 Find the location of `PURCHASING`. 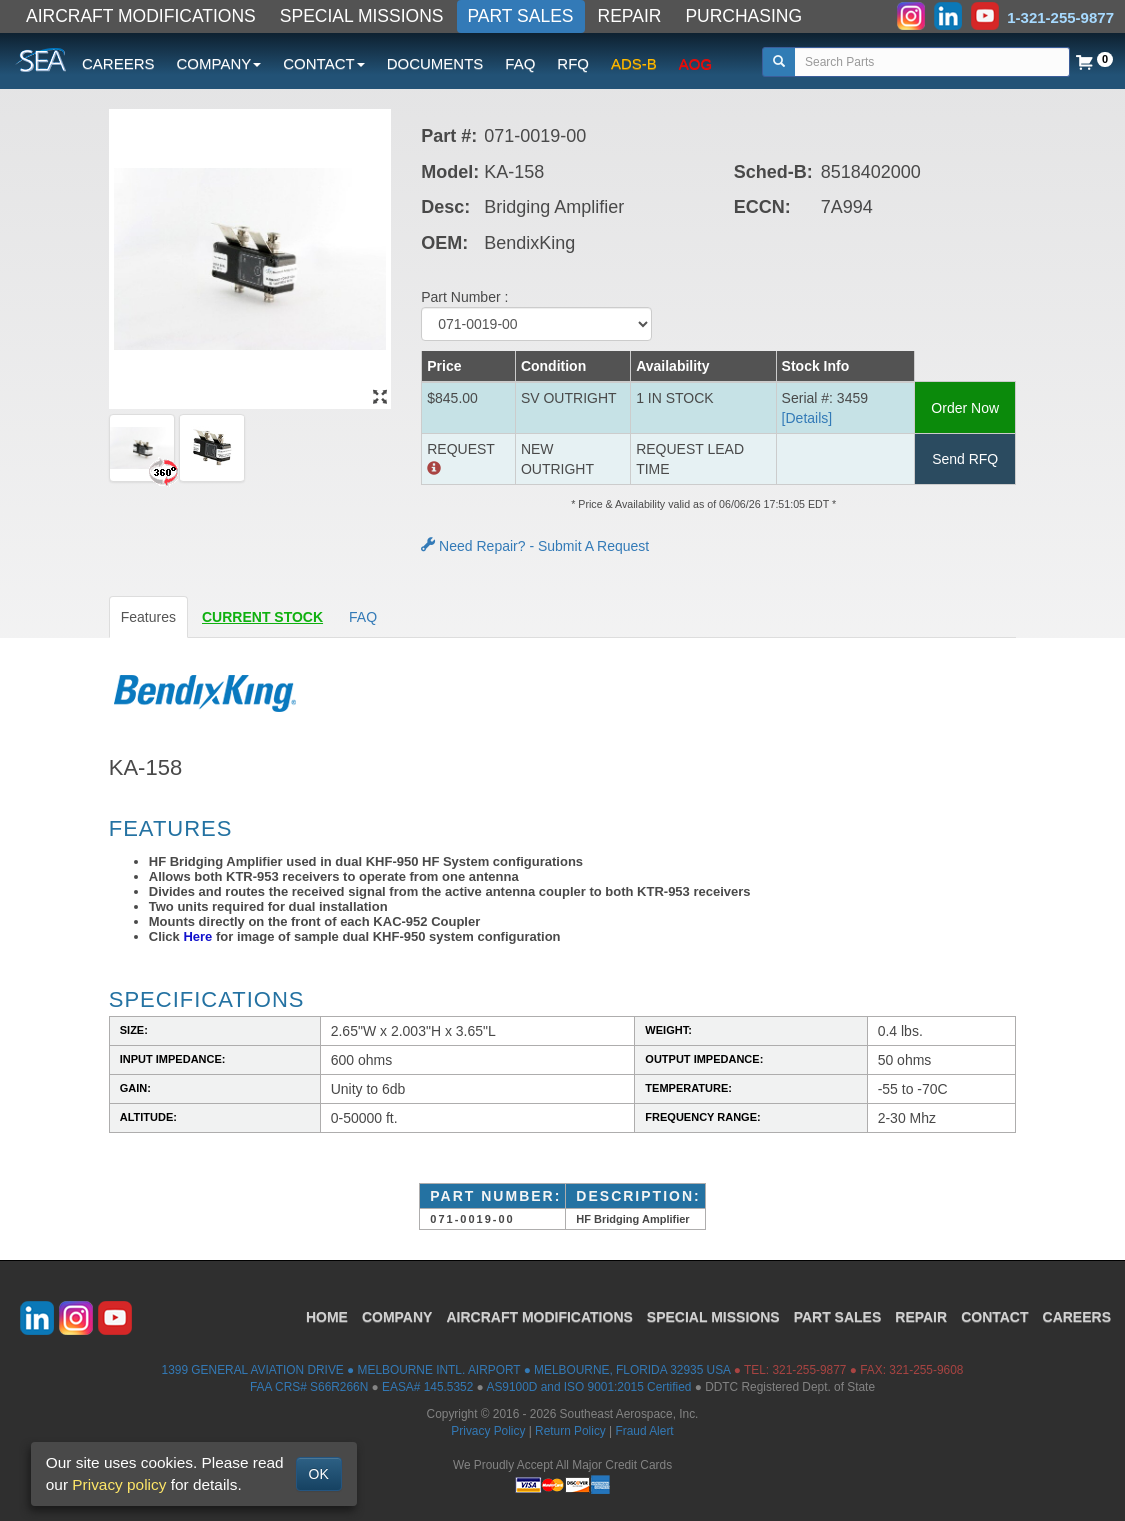

PURCHASING is located at coordinates (743, 16).